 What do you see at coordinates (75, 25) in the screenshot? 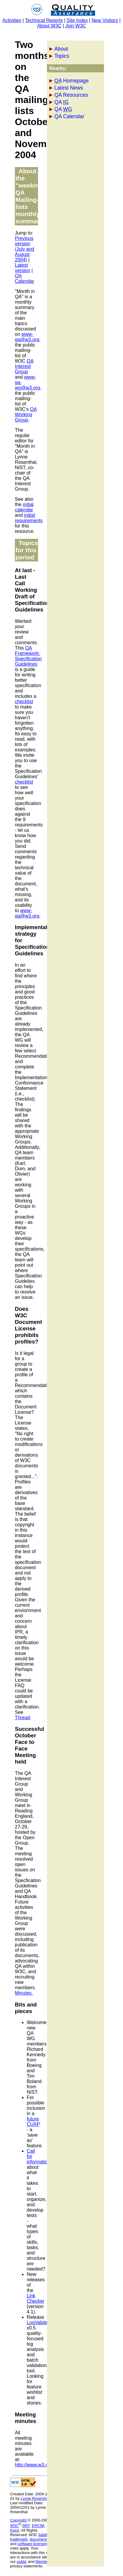
I see `Join W3C` at bounding box center [75, 25].